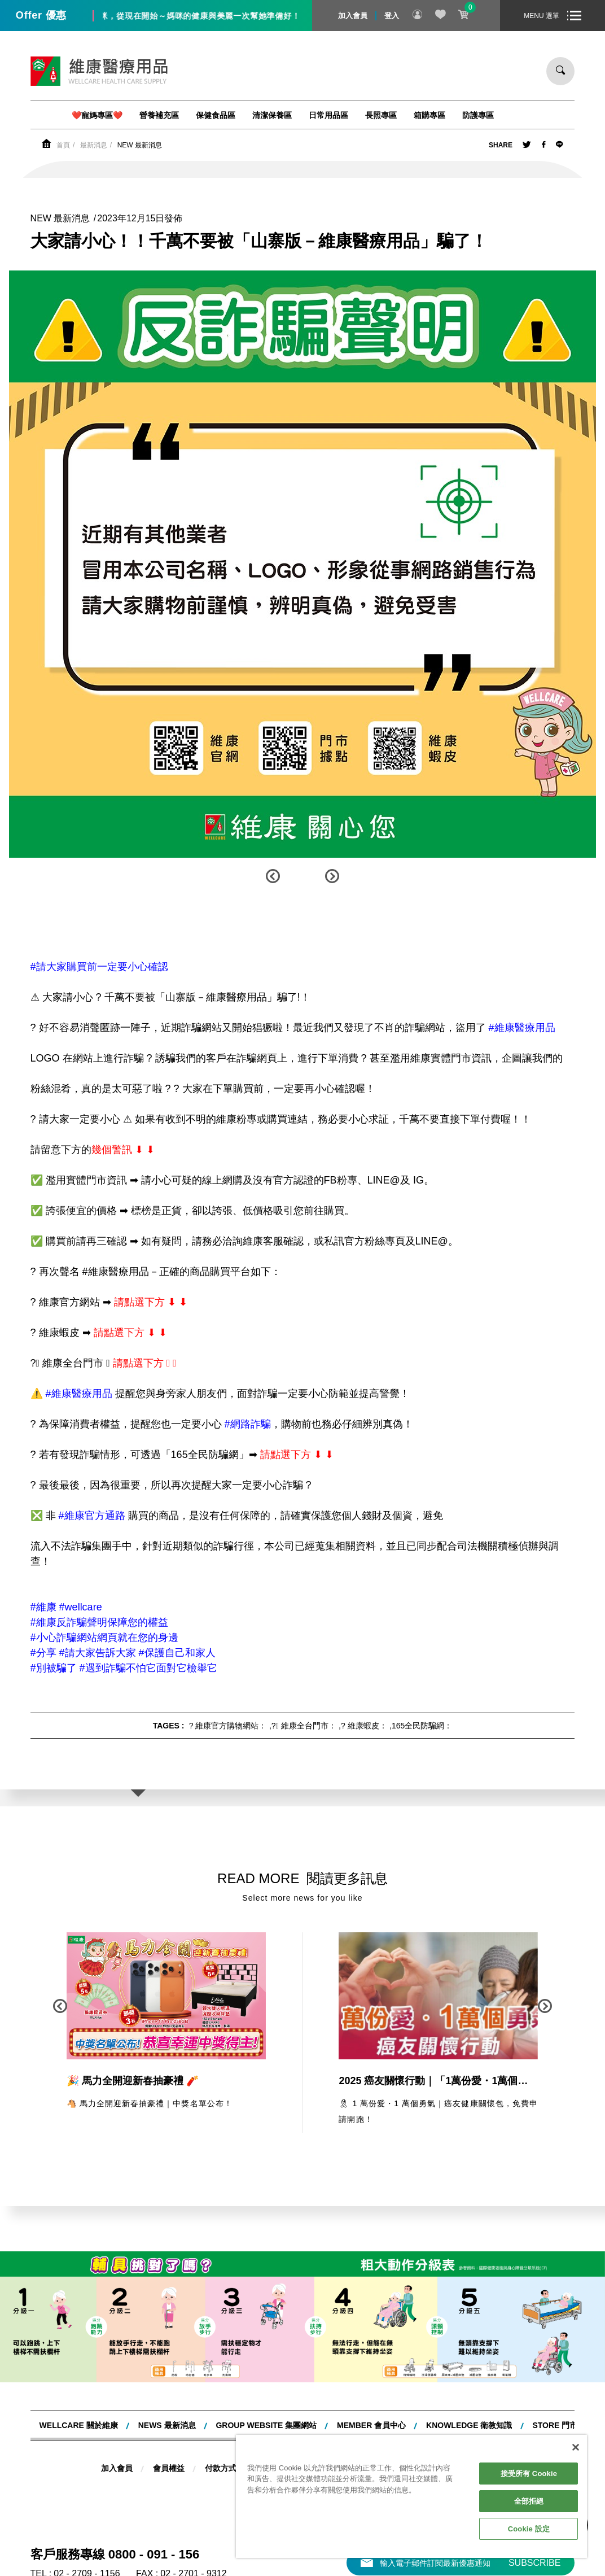 The width and height of the screenshot is (605, 2576). I want to click on 登入, so click(391, 15).